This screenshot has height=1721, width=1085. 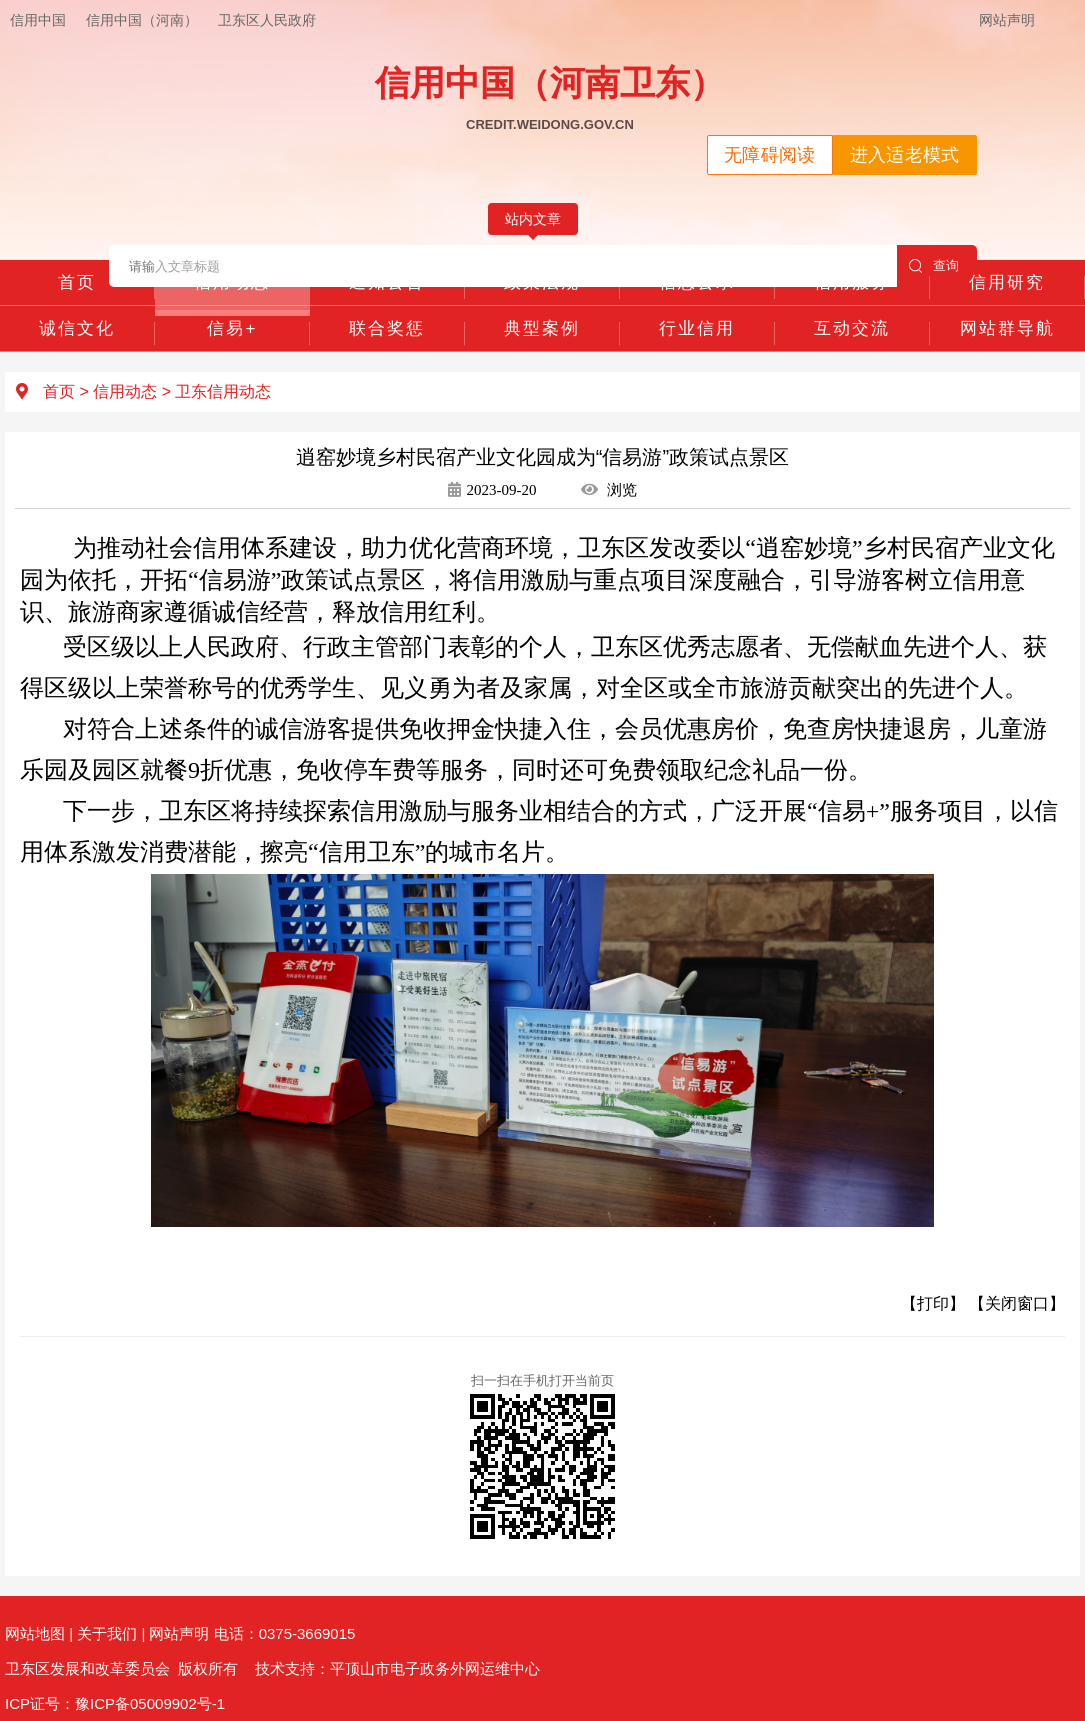 What do you see at coordinates (697, 282) in the screenshot?
I see `信息公示` at bounding box center [697, 282].